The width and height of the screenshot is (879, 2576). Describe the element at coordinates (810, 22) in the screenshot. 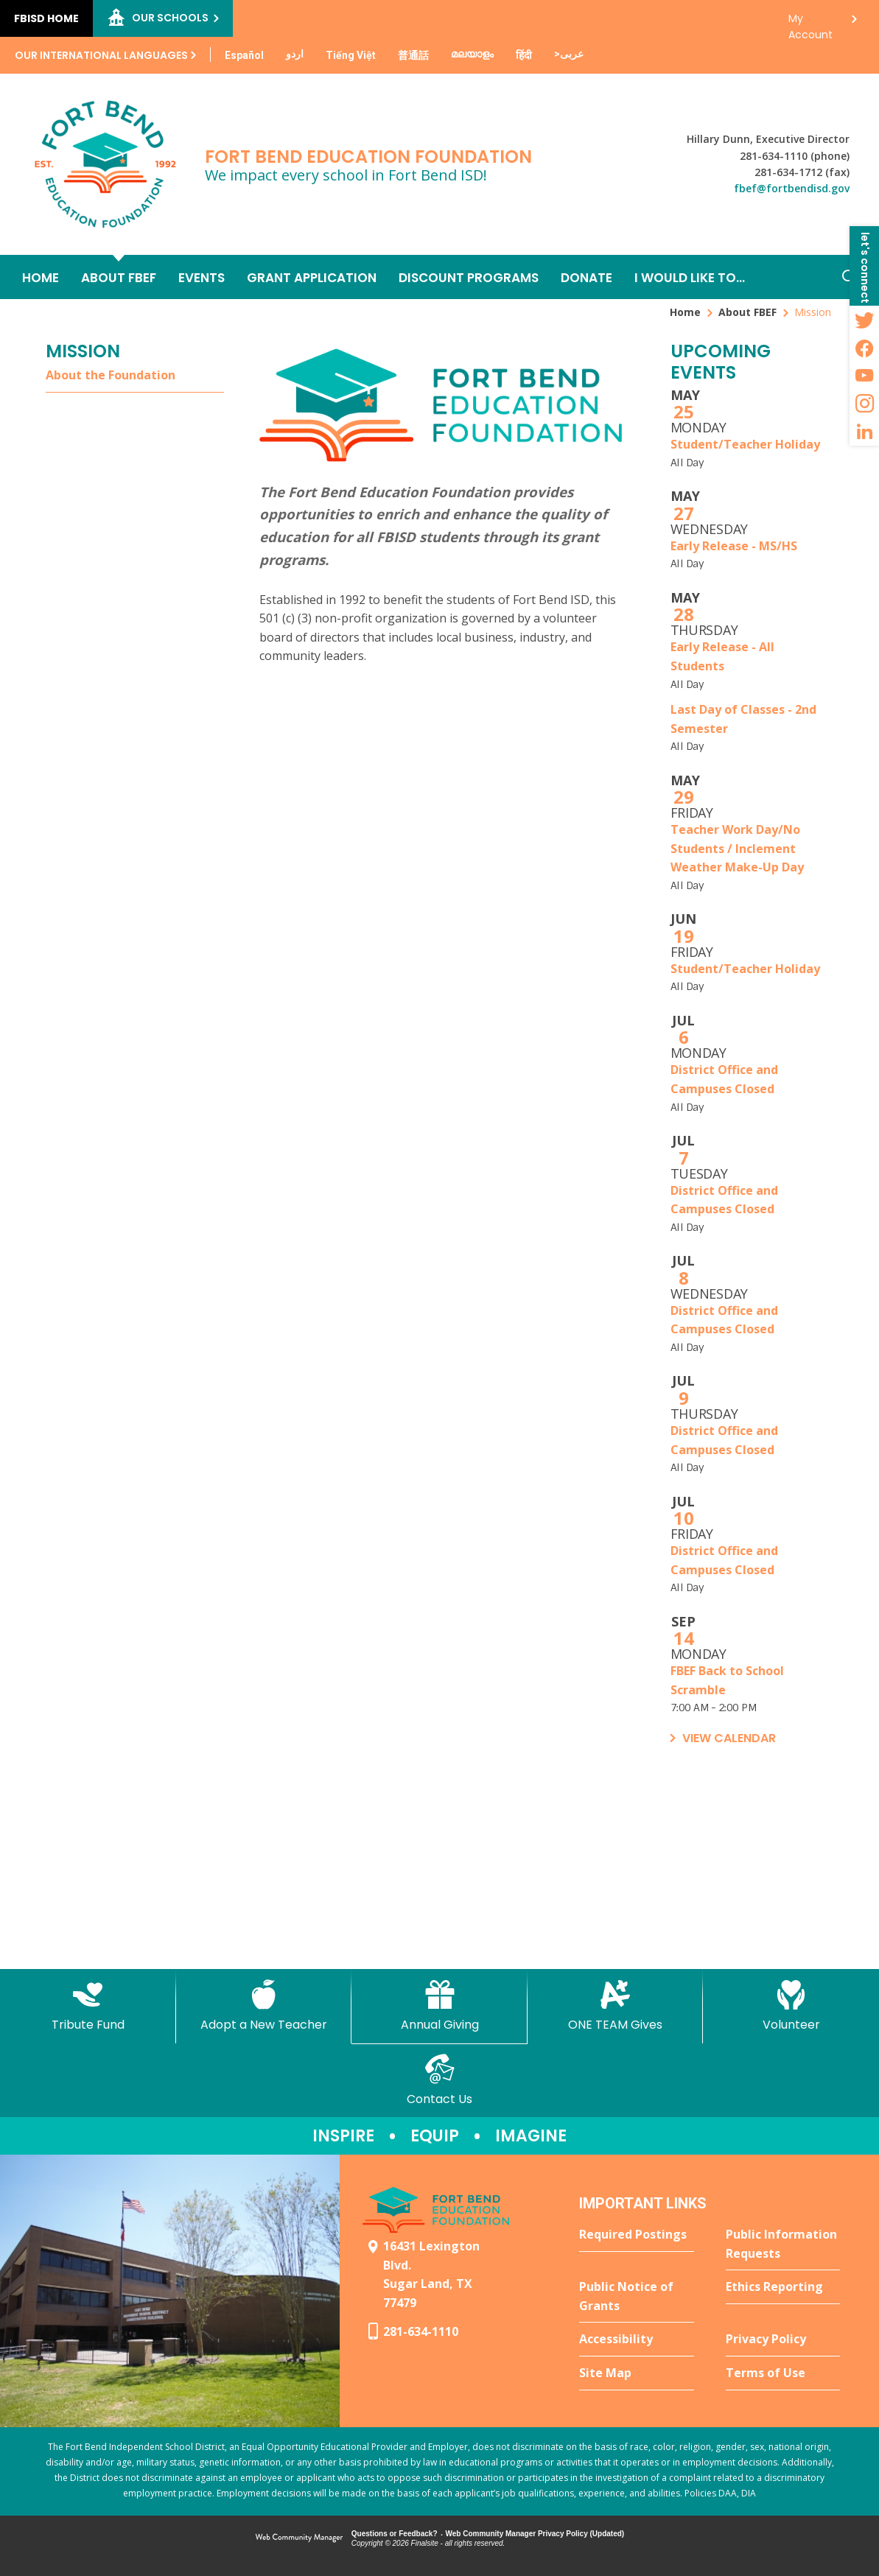

I see `My Account [button]` at that location.